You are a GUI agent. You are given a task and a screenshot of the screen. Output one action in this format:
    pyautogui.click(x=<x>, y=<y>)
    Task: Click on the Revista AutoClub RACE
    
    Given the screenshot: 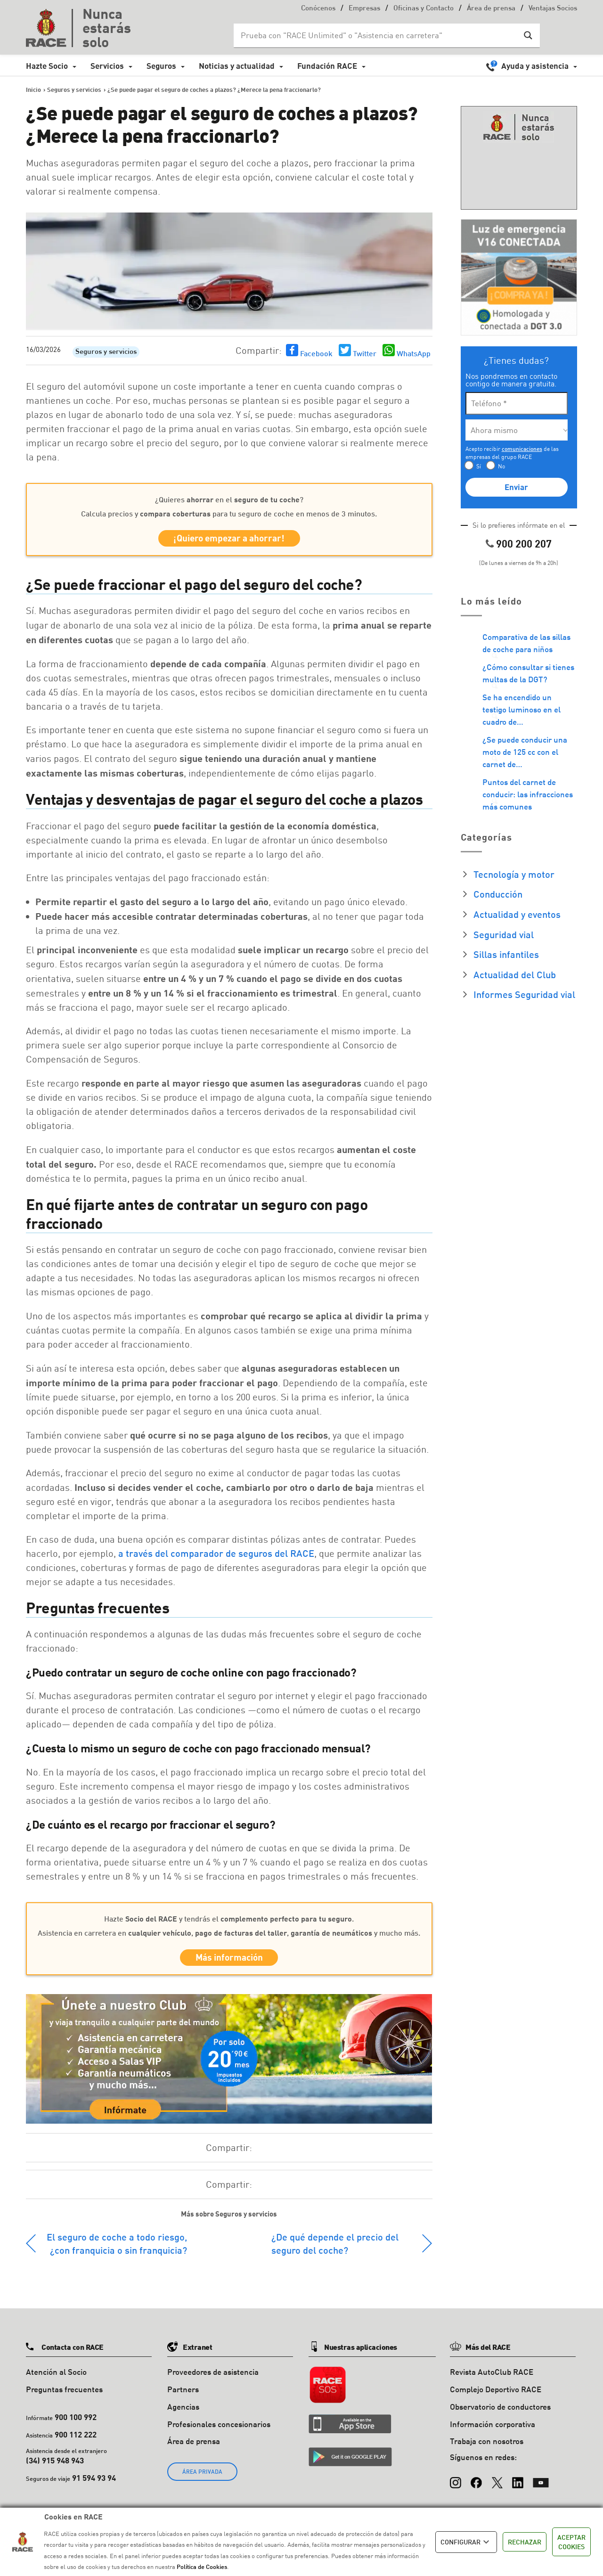 What is the action you would take?
    pyautogui.click(x=491, y=2377)
    